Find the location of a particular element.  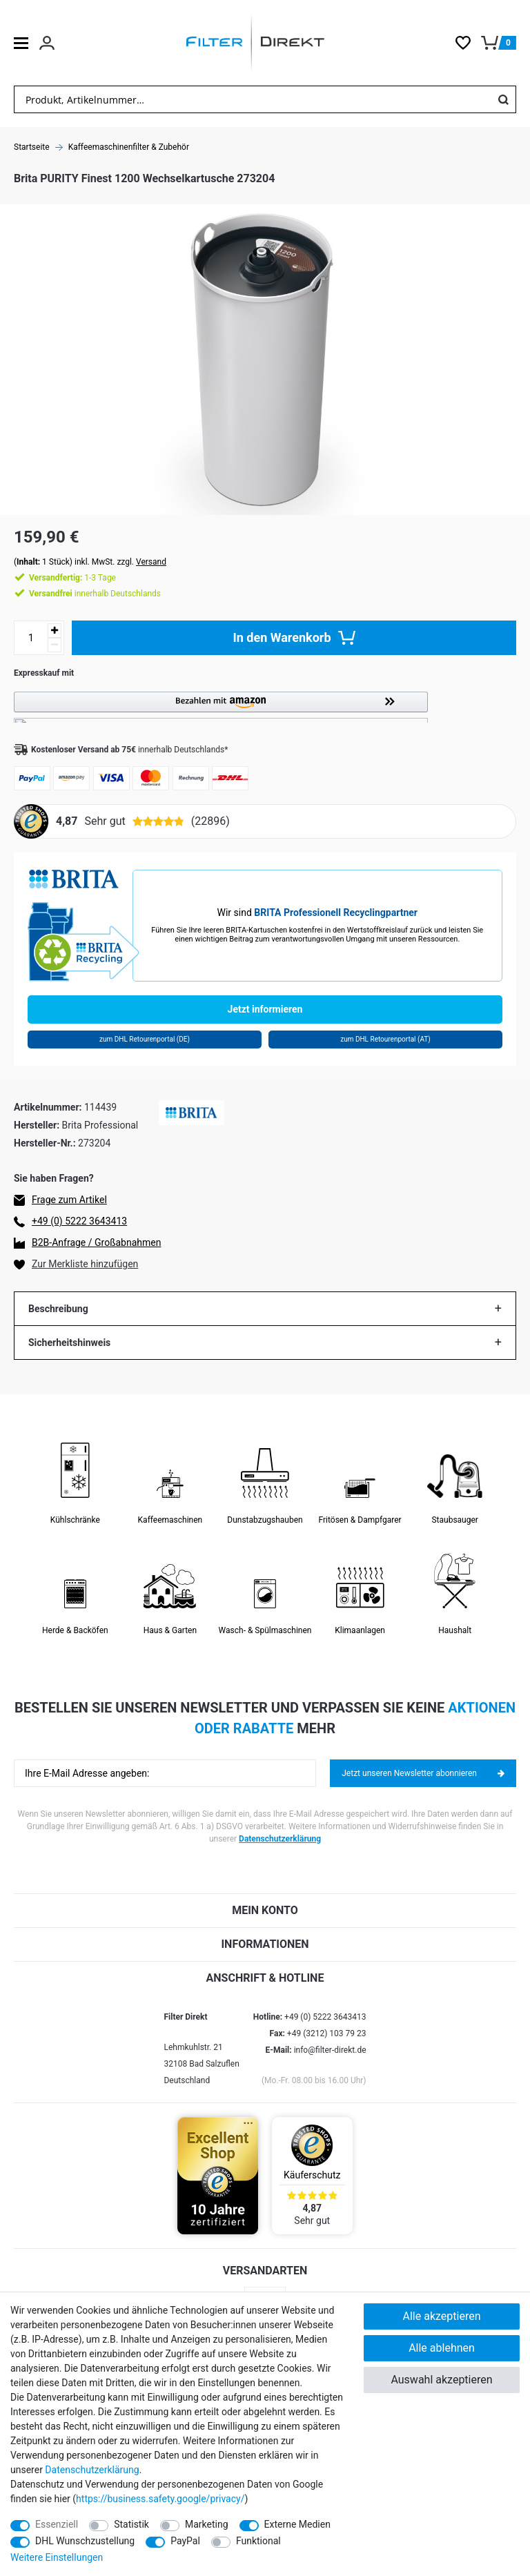

Startseite [Zur Startseite gehen] is located at coordinates (32, 147).